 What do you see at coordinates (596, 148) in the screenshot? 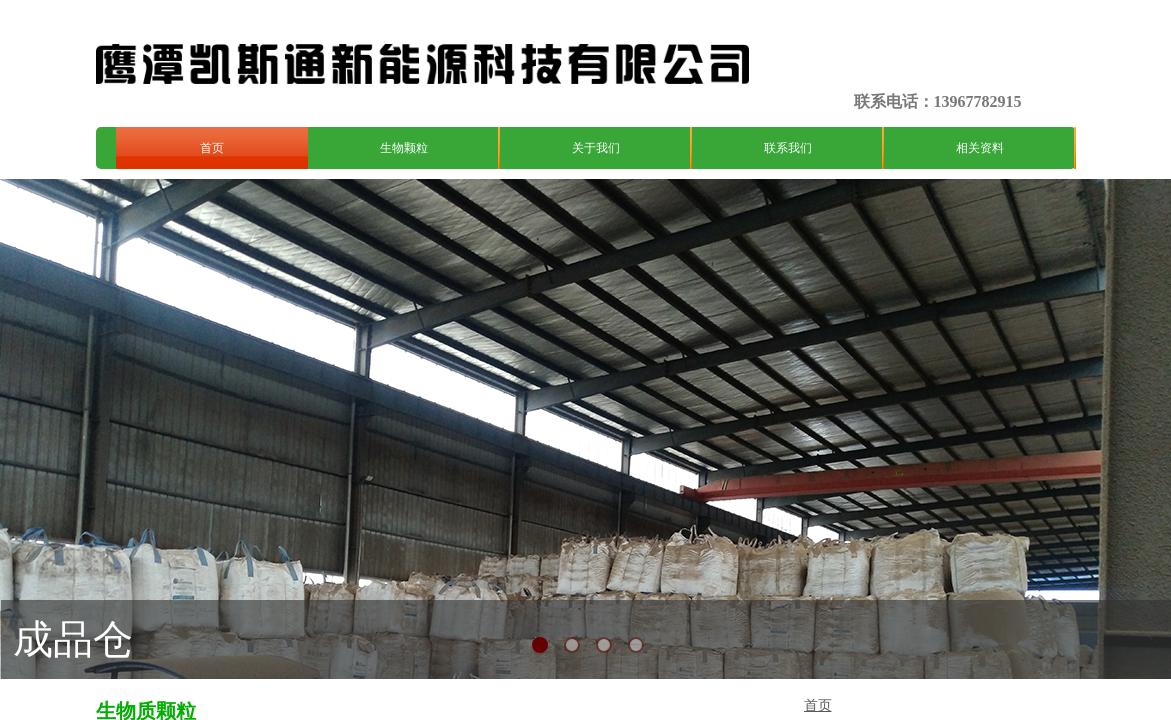
I see `关于我们` at bounding box center [596, 148].